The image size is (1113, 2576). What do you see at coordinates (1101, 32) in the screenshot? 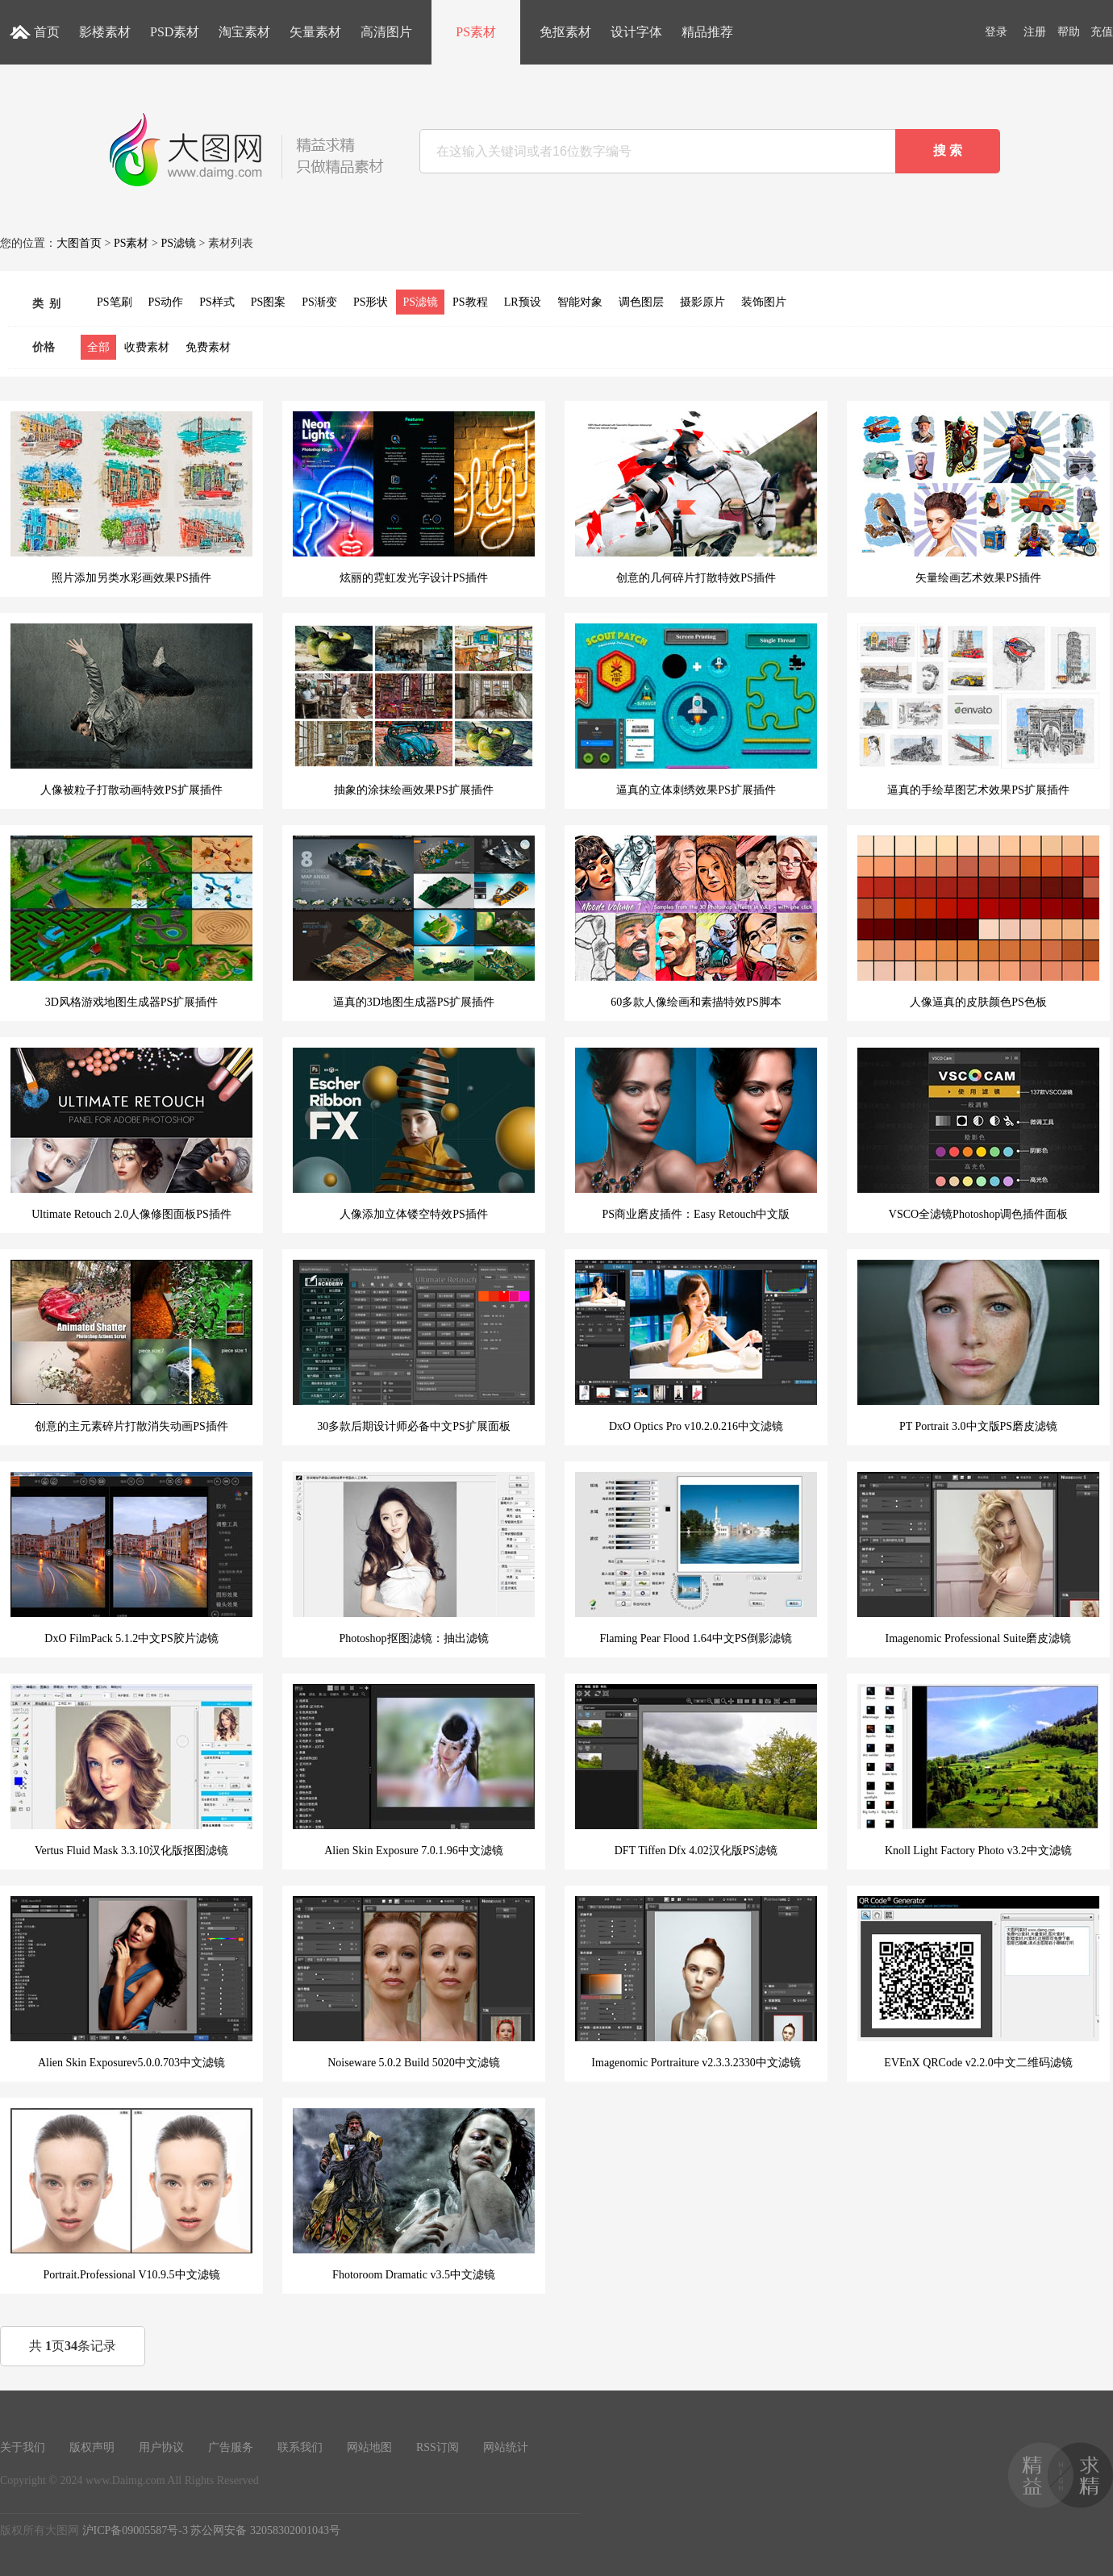
I see `充值` at bounding box center [1101, 32].